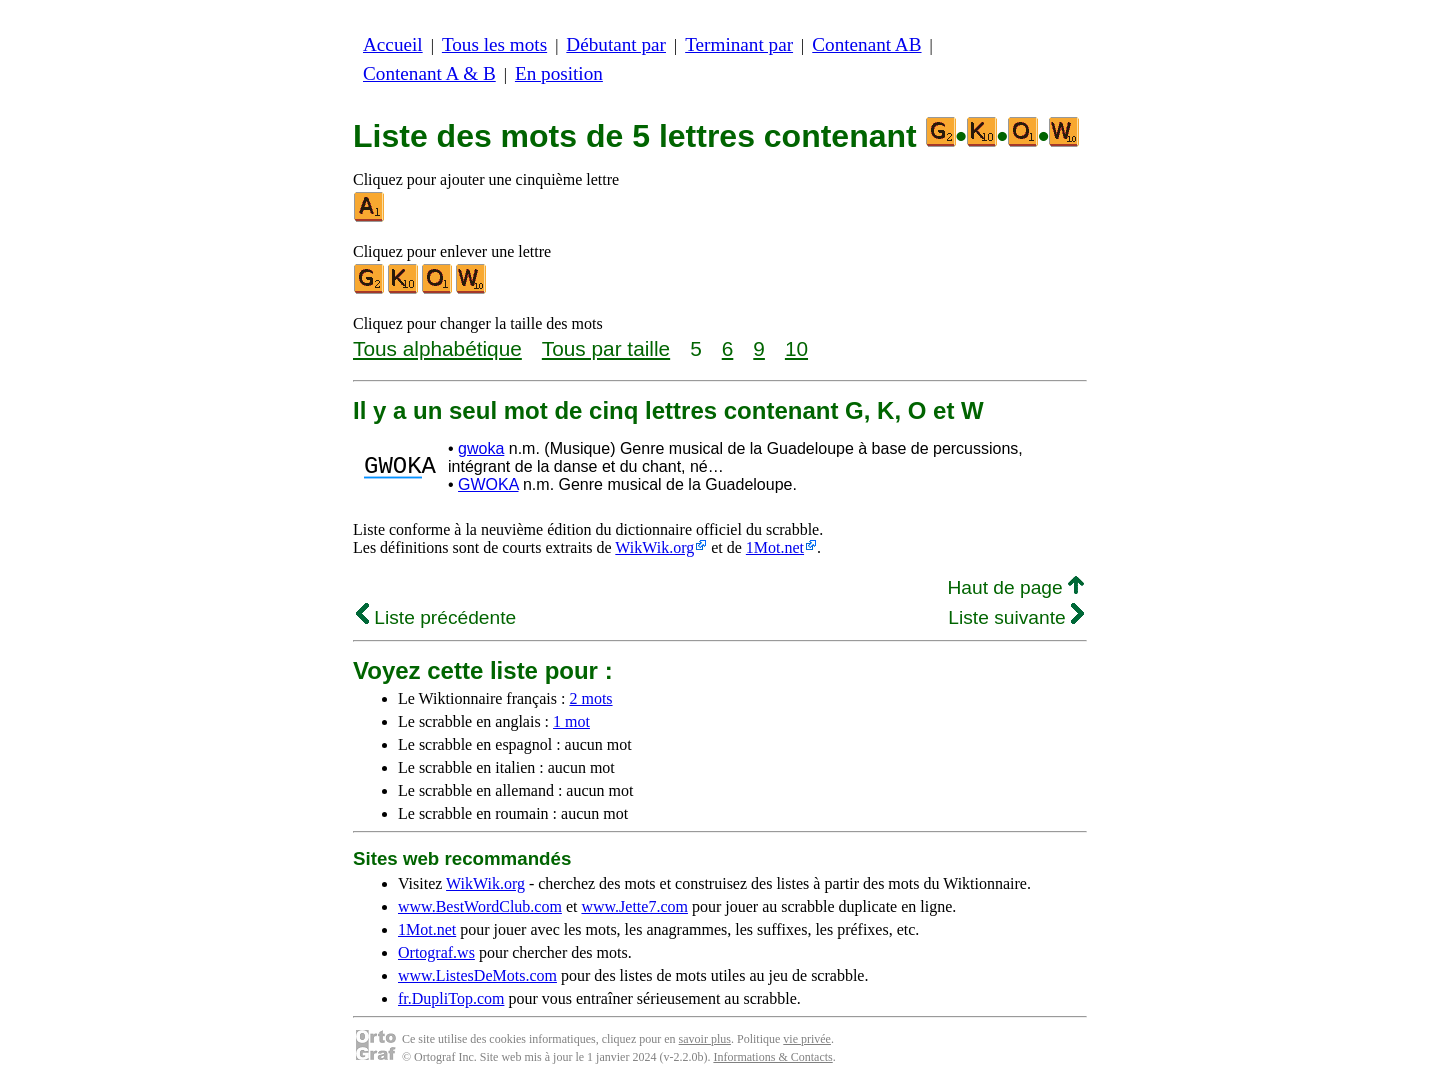  Describe the element at coordinates (436, 952) in the screenshot. I see `Ortograf.ws` at that location.